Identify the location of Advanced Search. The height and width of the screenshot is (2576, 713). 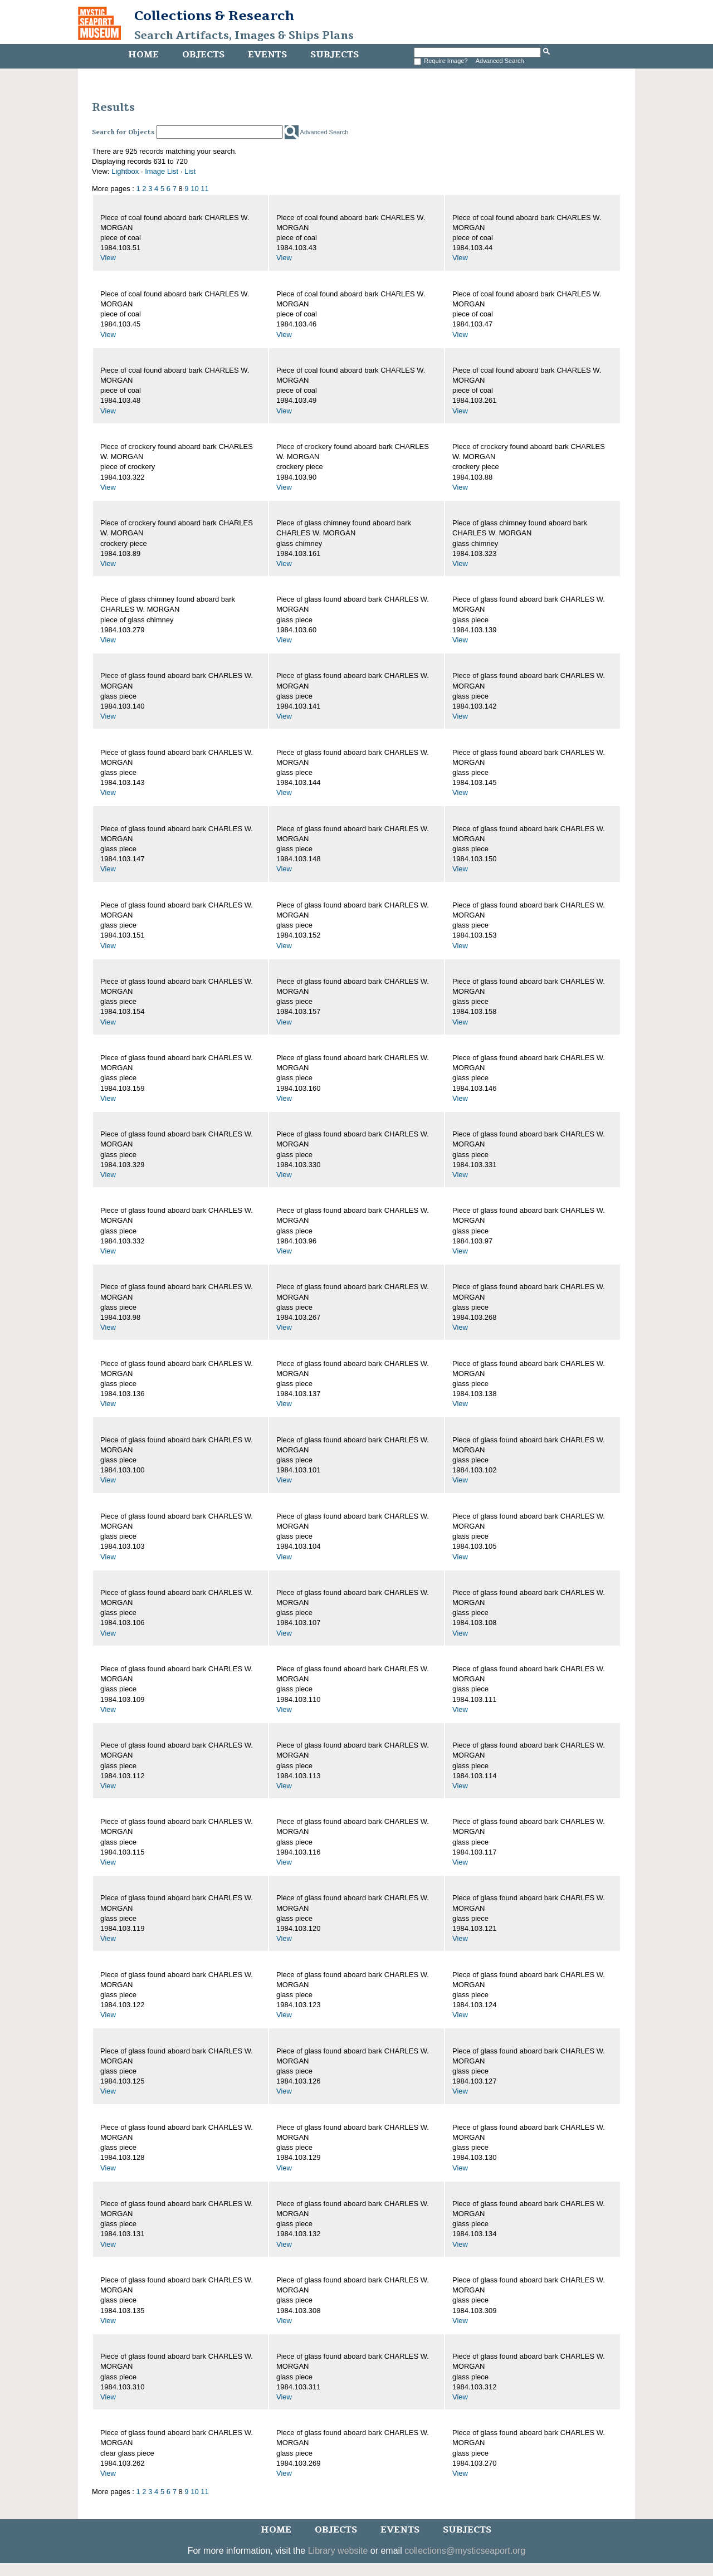
(500, 60).